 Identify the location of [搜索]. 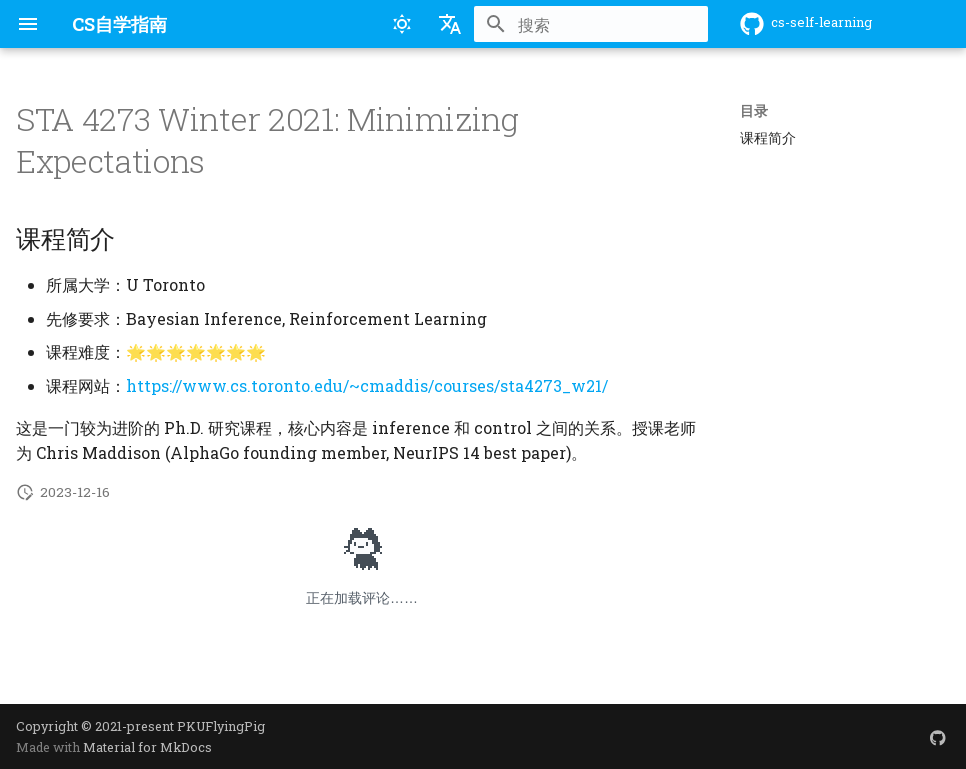
(591, 24).